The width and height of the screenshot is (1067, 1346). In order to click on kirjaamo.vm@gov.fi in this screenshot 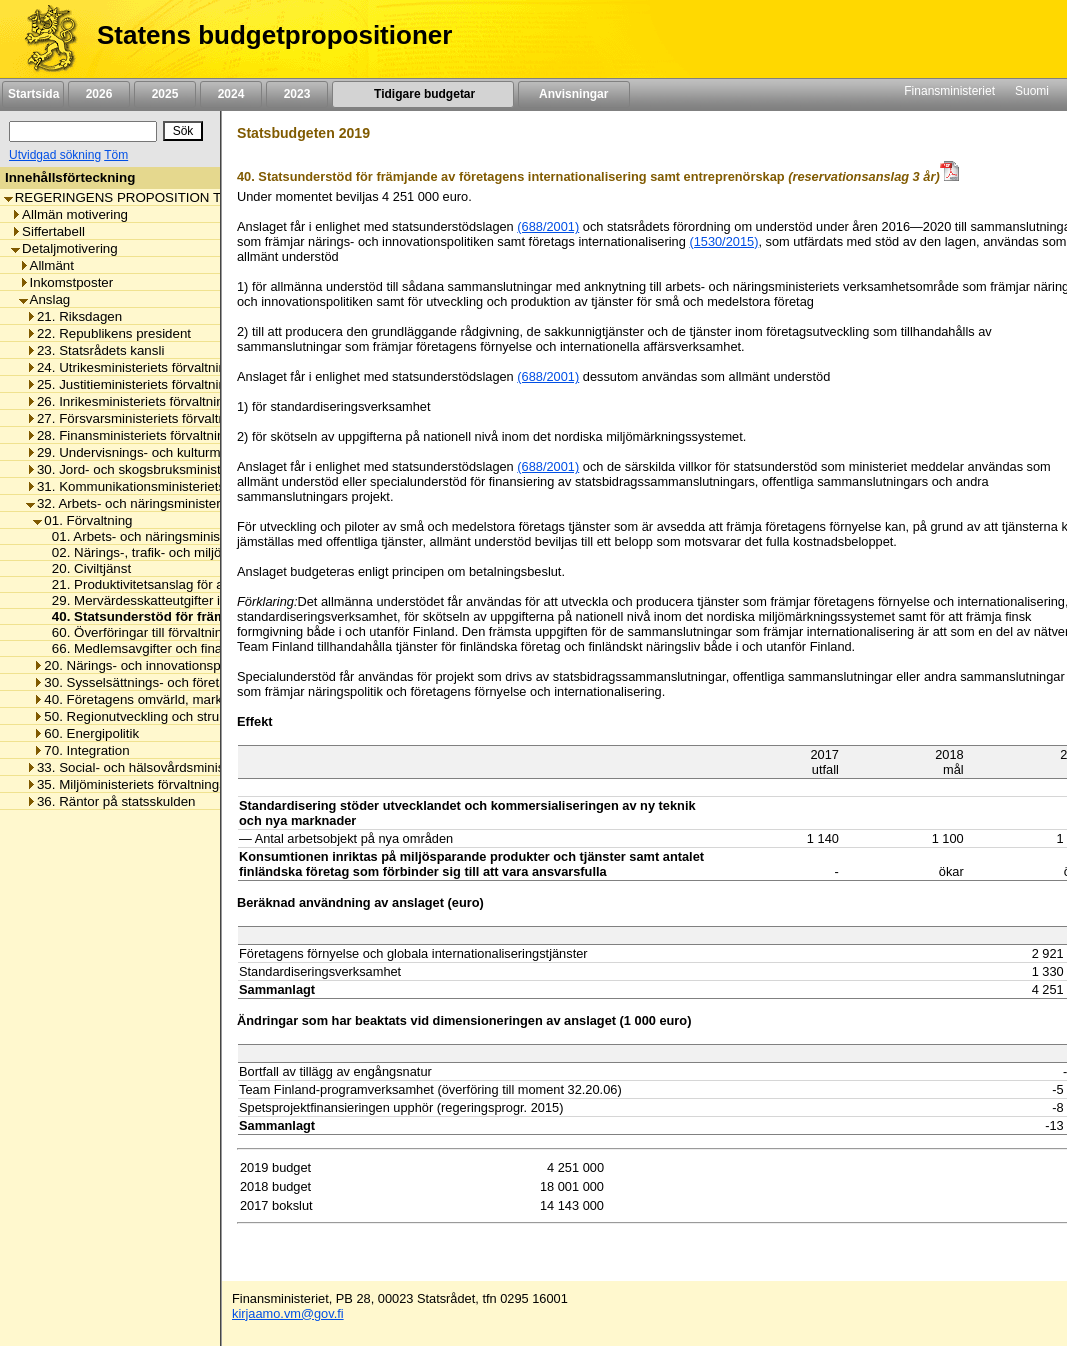, I will do `click(288, 1313)`.